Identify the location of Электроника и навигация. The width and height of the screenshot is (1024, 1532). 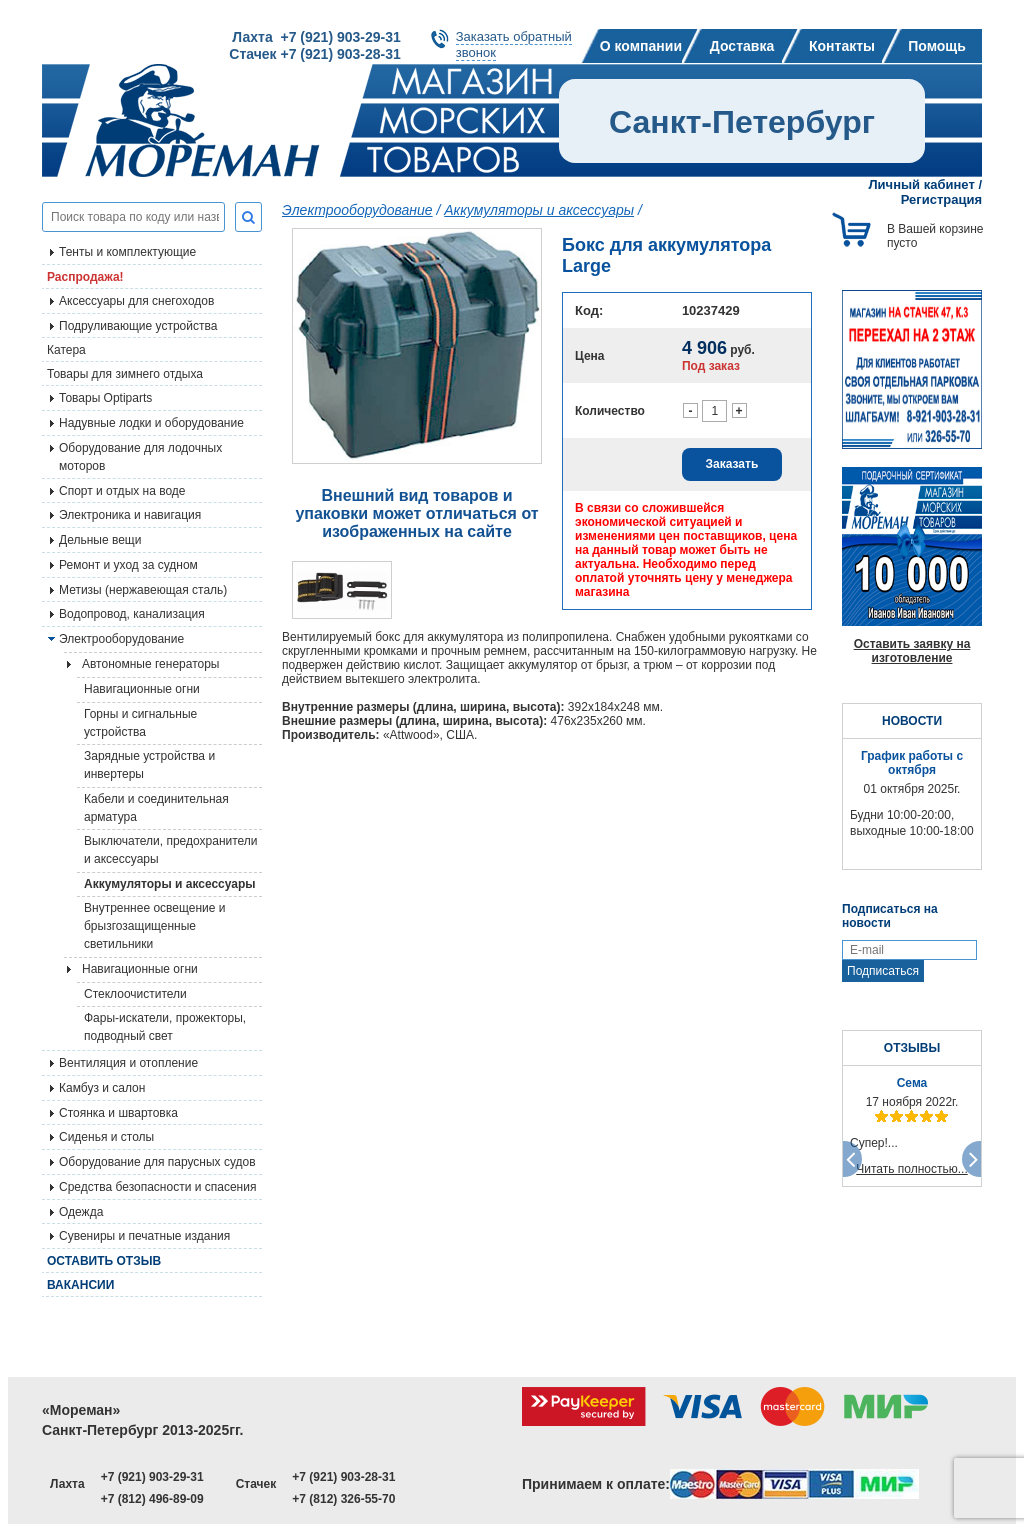
(130, 515).